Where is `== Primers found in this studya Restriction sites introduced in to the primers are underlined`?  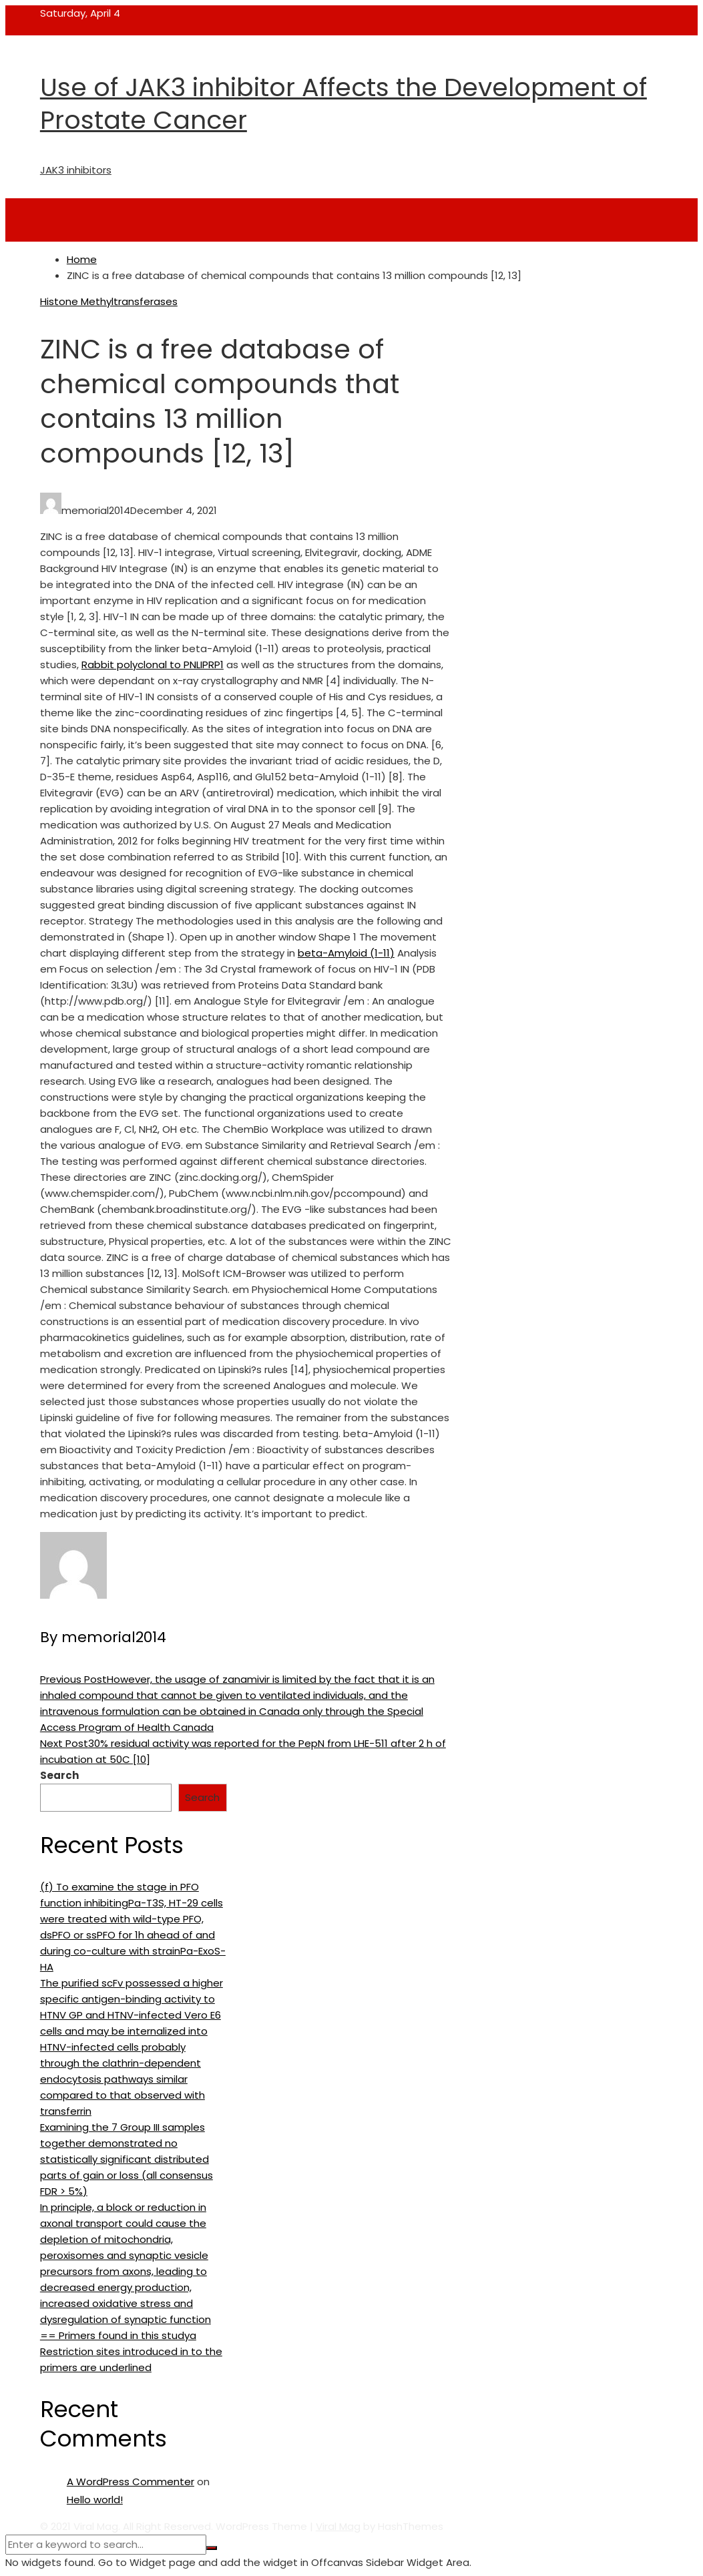
== Primers found in this studya Restriction sites introduced in to the primers are underlined is located at coordinates (131, 2351).